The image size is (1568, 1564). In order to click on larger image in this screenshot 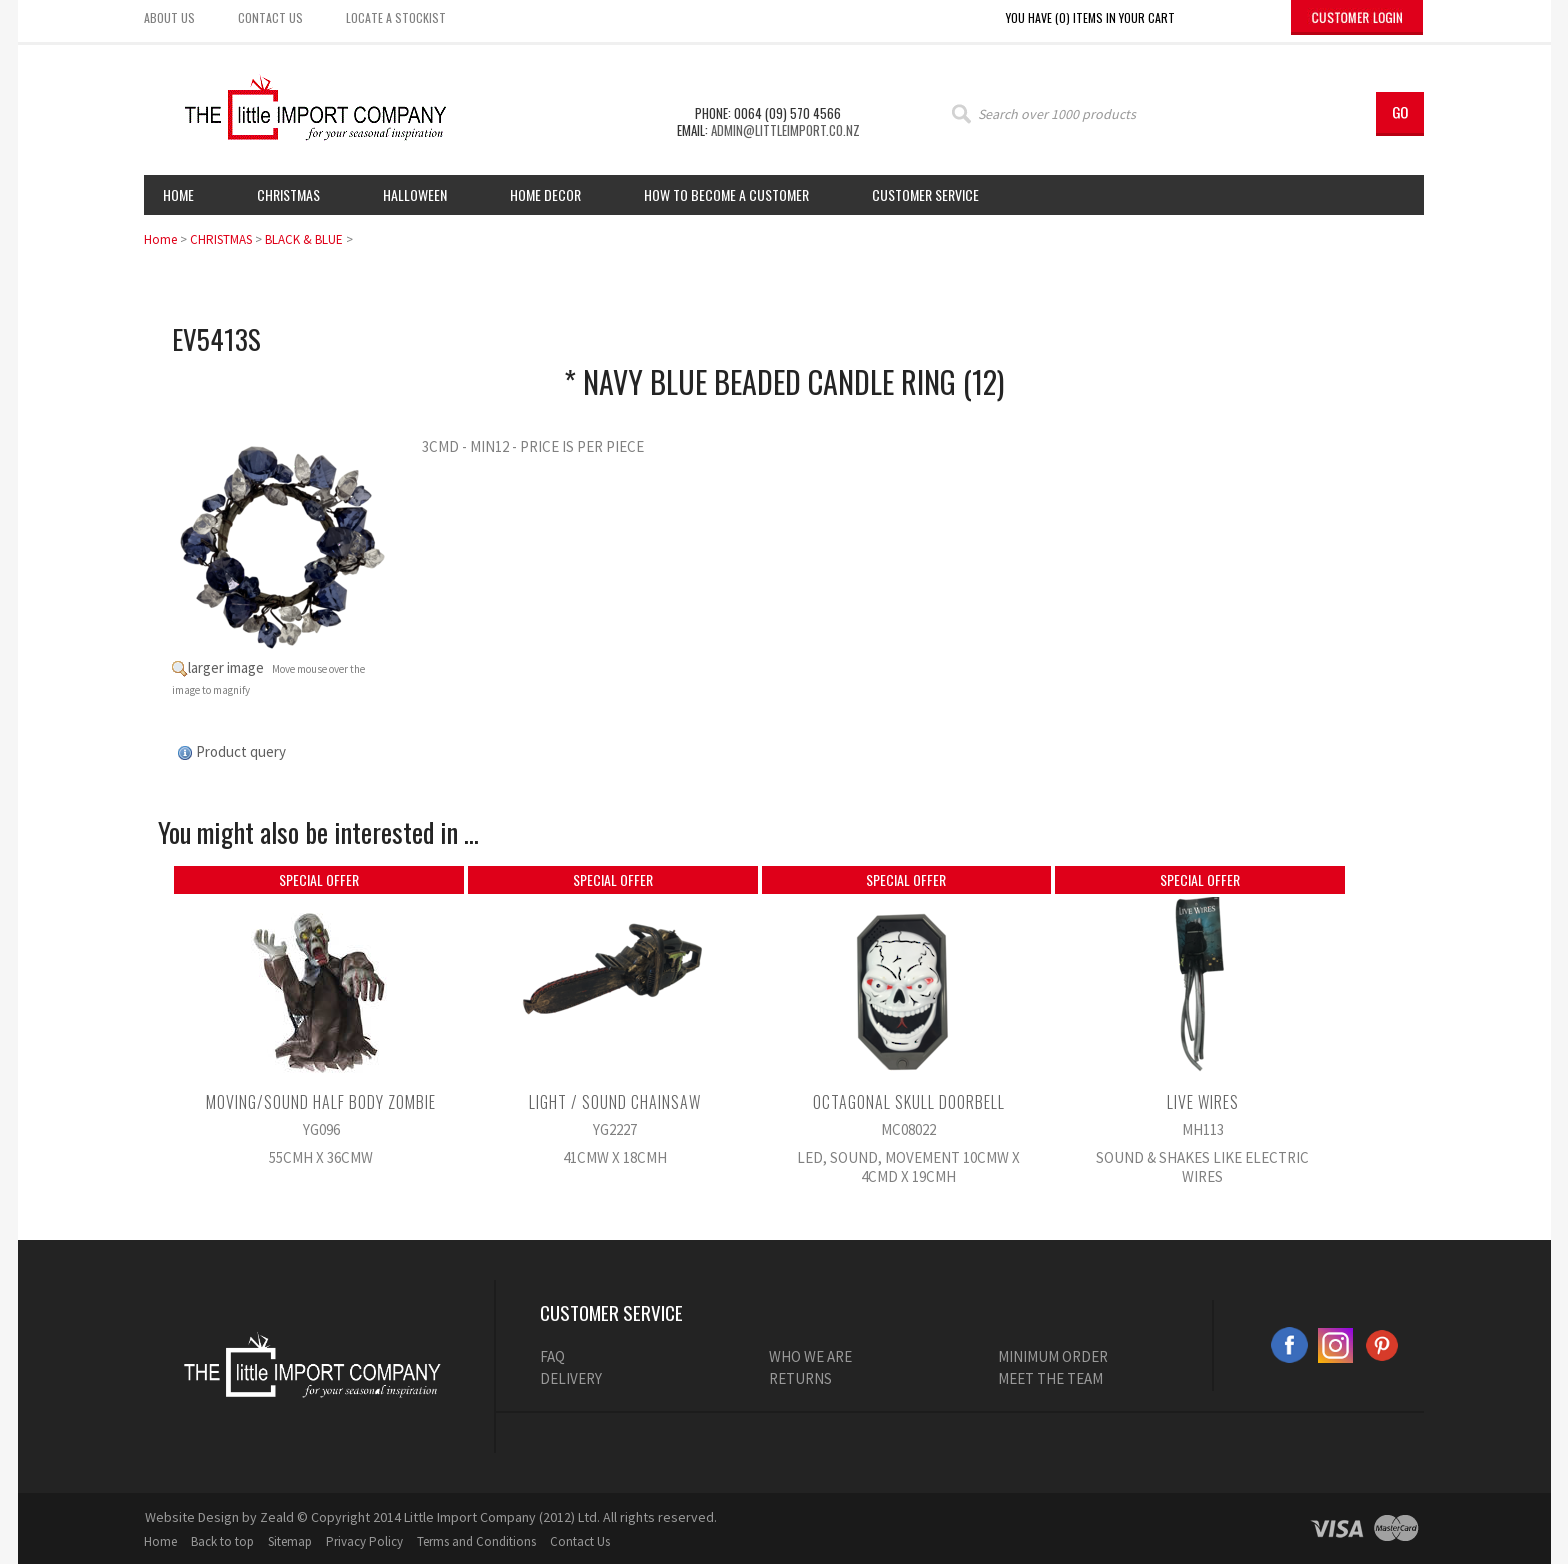, I will do `click(226, 667)`.